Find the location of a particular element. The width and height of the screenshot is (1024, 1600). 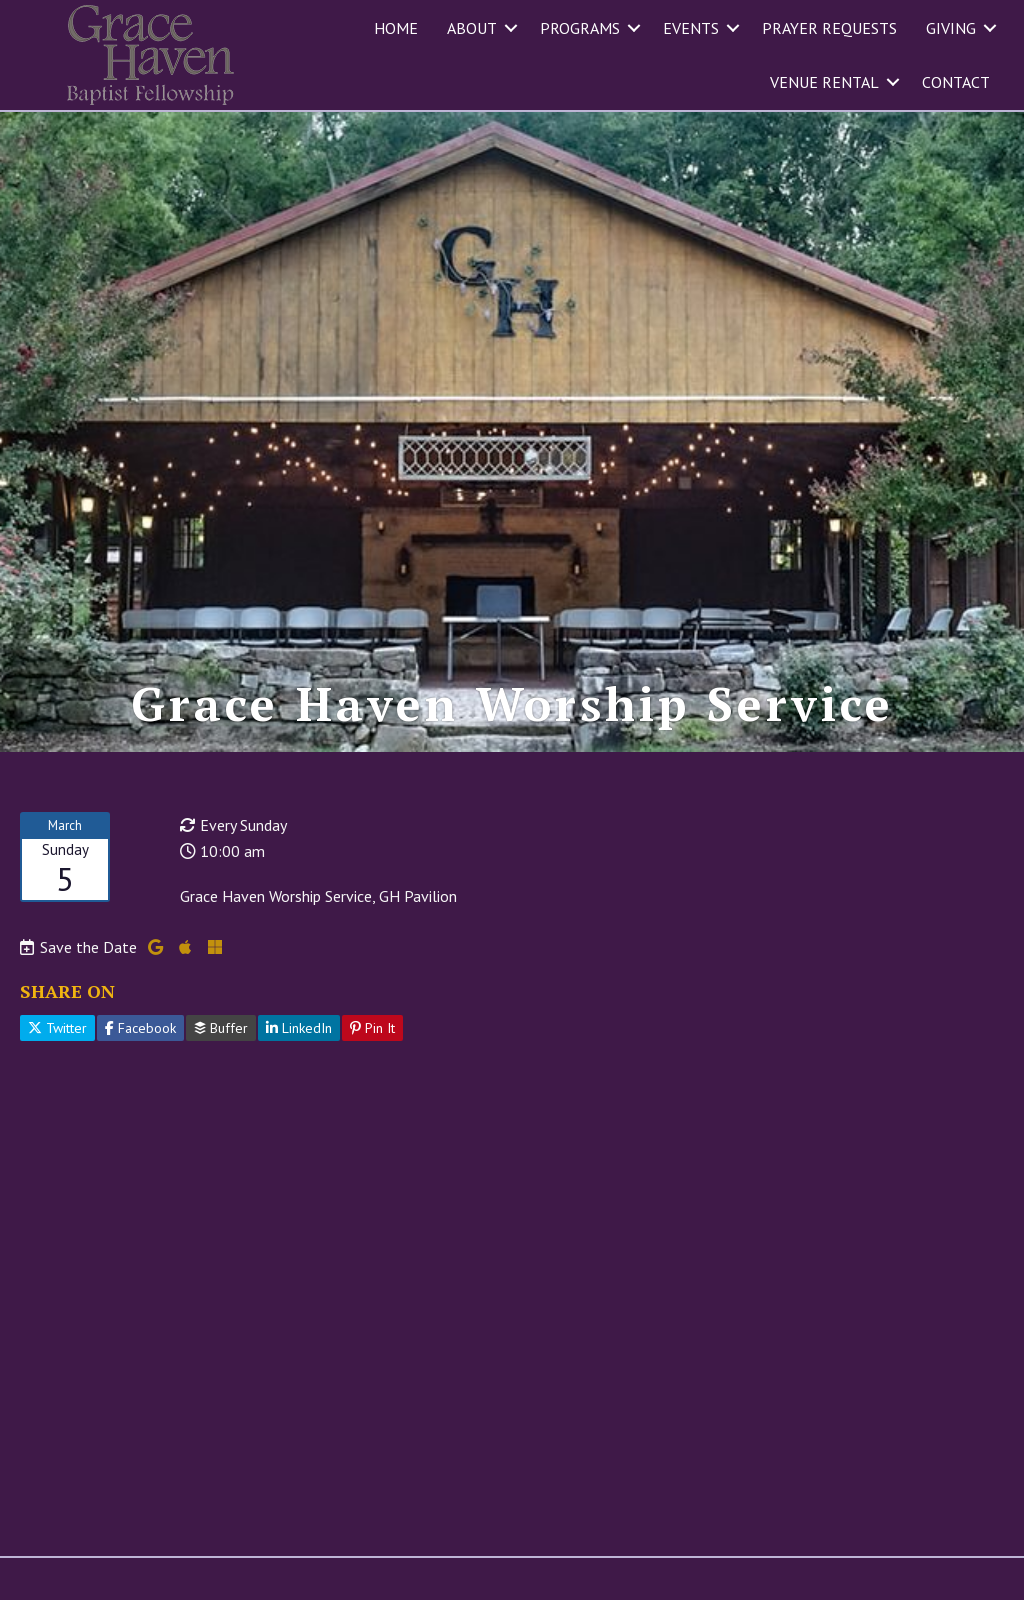

Prayer Requests is located at coordinates (829, 28).